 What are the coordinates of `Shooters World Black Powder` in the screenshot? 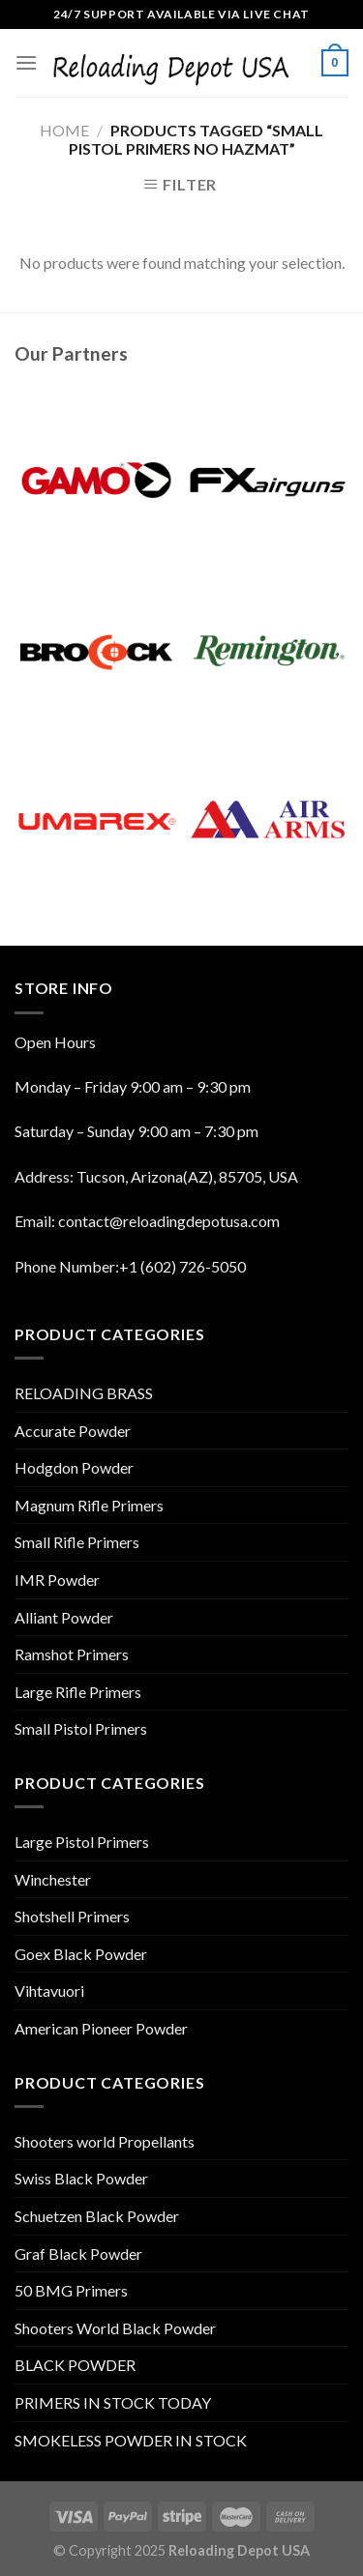 It's located at (115, 2328).